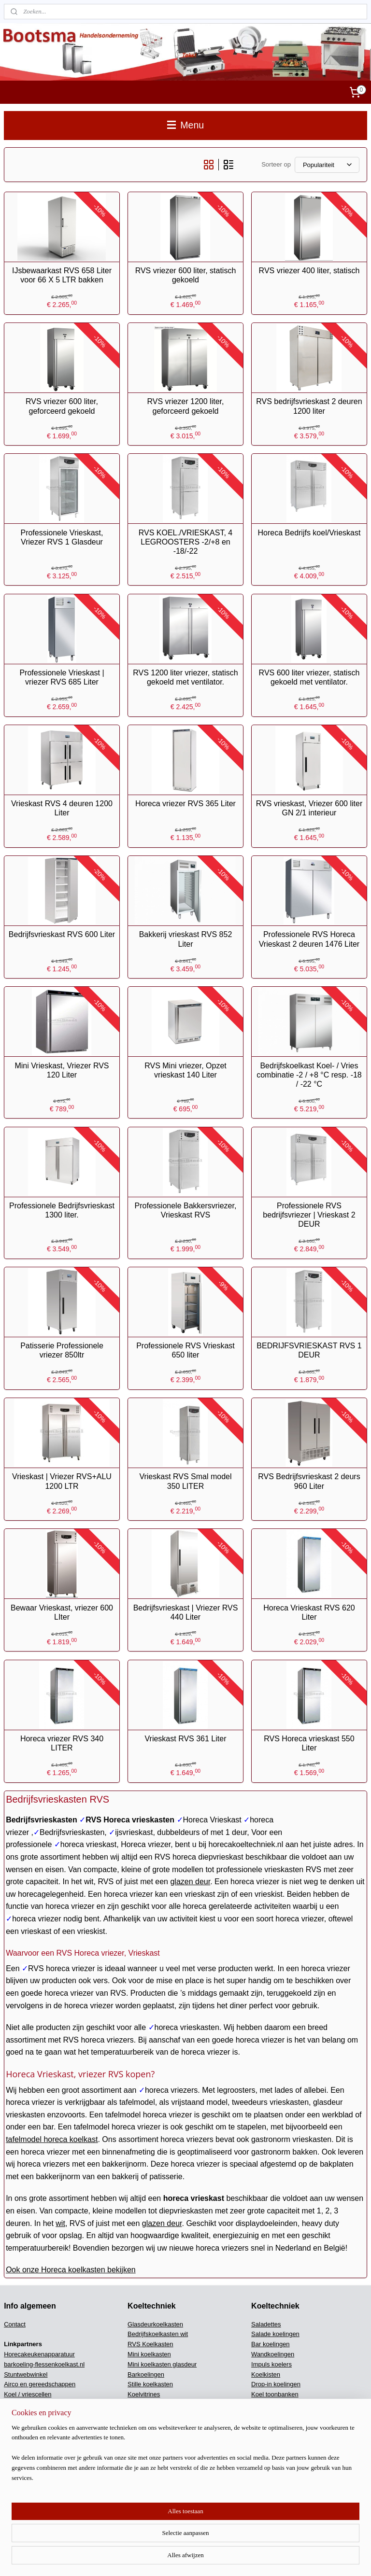  I want to click on RVS 1200 liter vriezer, statisch gekoeld met ventilator., so click(185, 677).